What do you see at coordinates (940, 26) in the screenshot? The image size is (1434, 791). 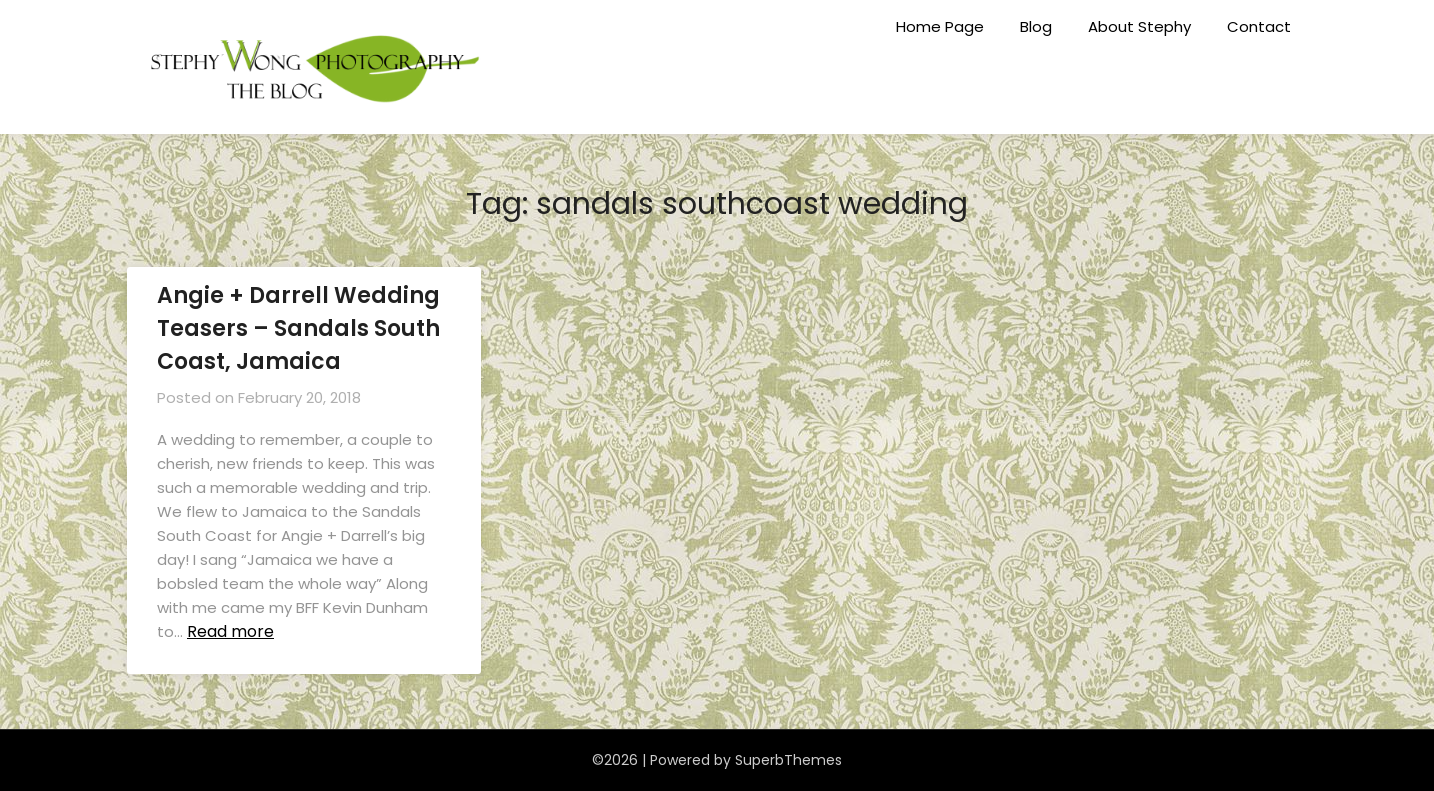 I see `Home Page` at bounding box center [940, 26].